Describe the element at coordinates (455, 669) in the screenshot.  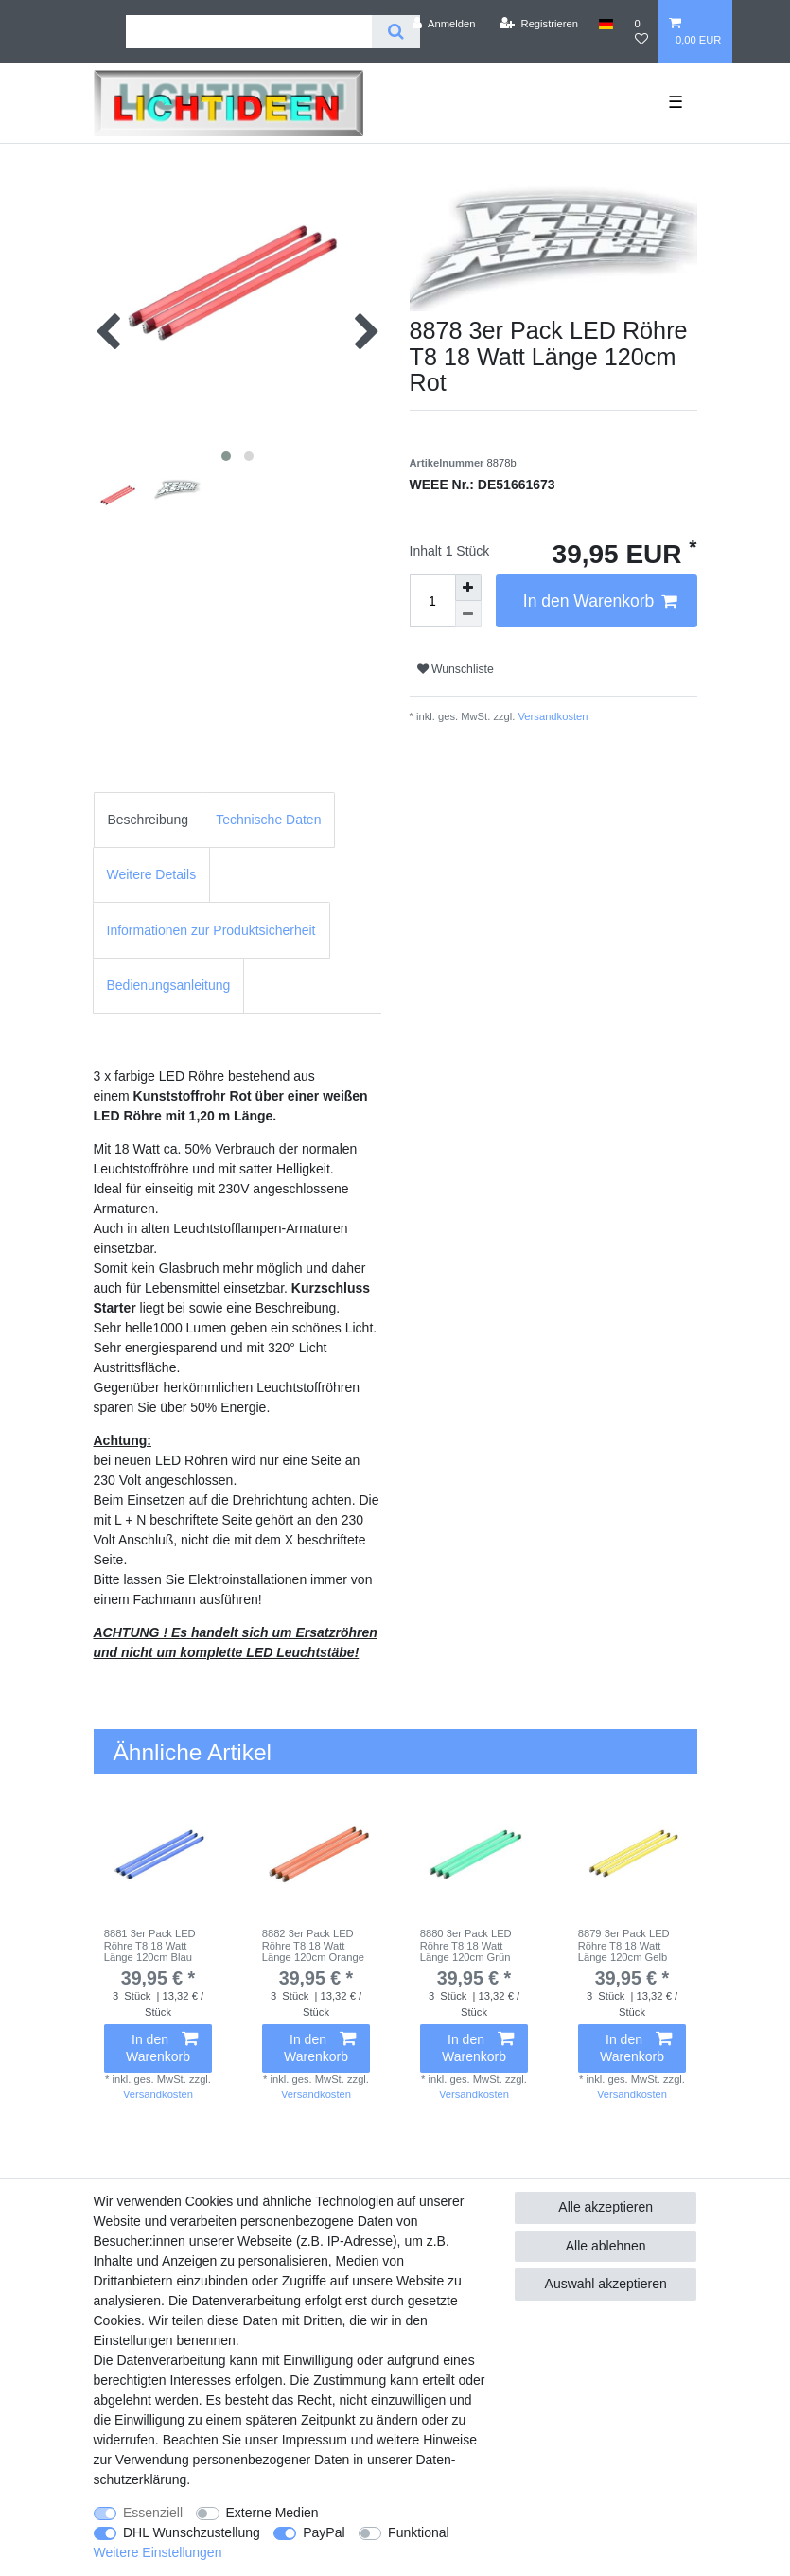
I see `Wunschliste` at that location.